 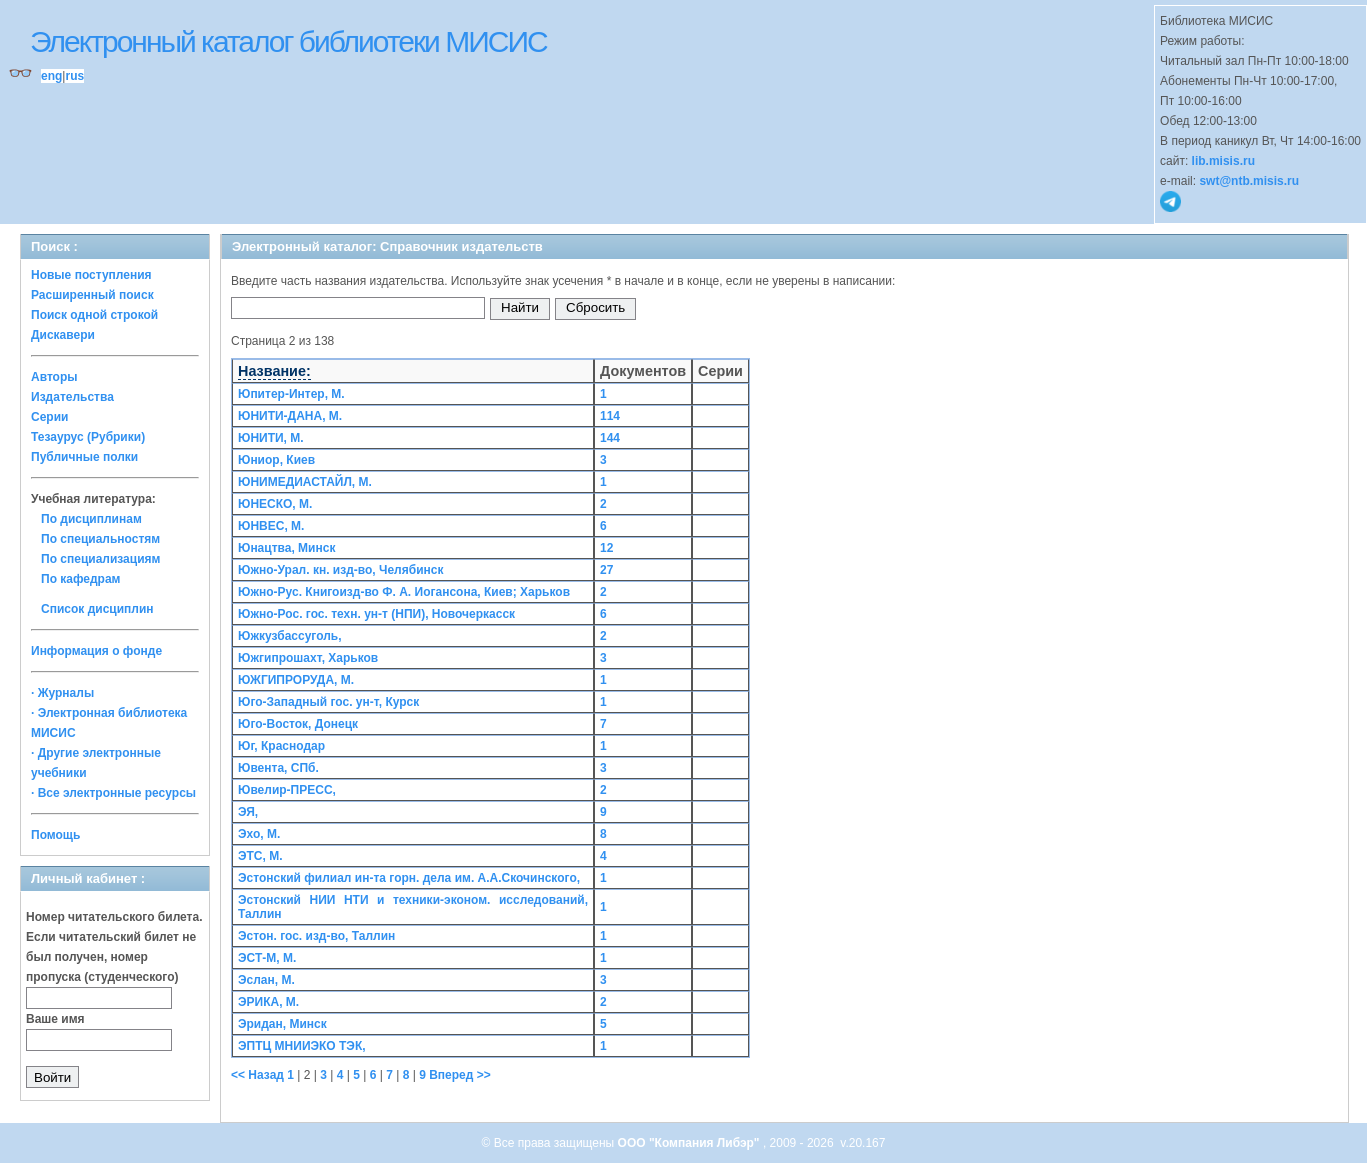 I want to click on 144, so click(x=610, y=438).